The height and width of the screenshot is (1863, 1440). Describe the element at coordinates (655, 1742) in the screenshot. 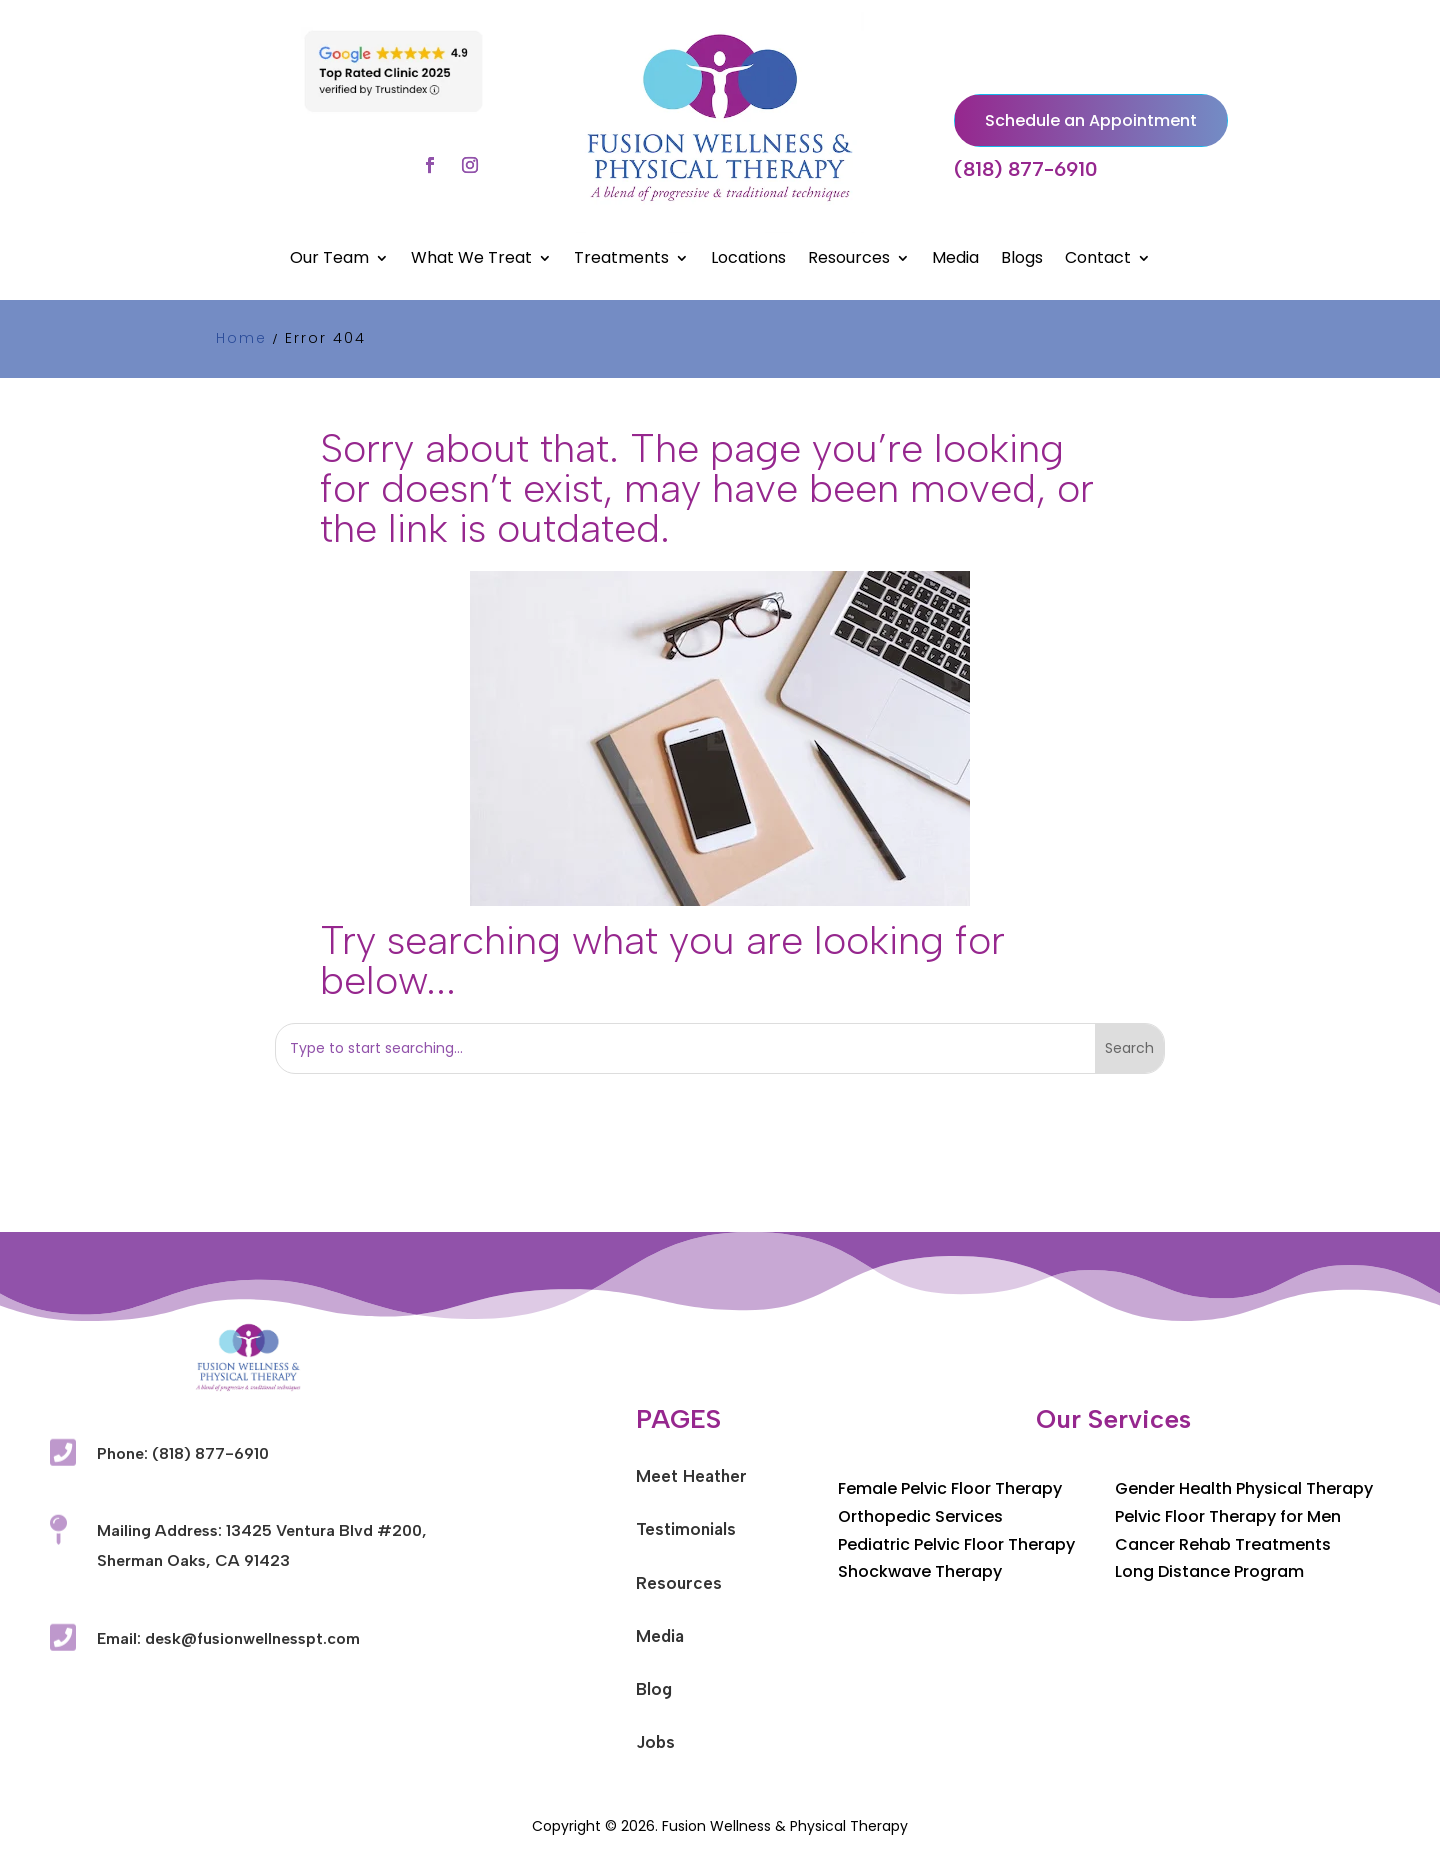

I see `Jobs` at that location.